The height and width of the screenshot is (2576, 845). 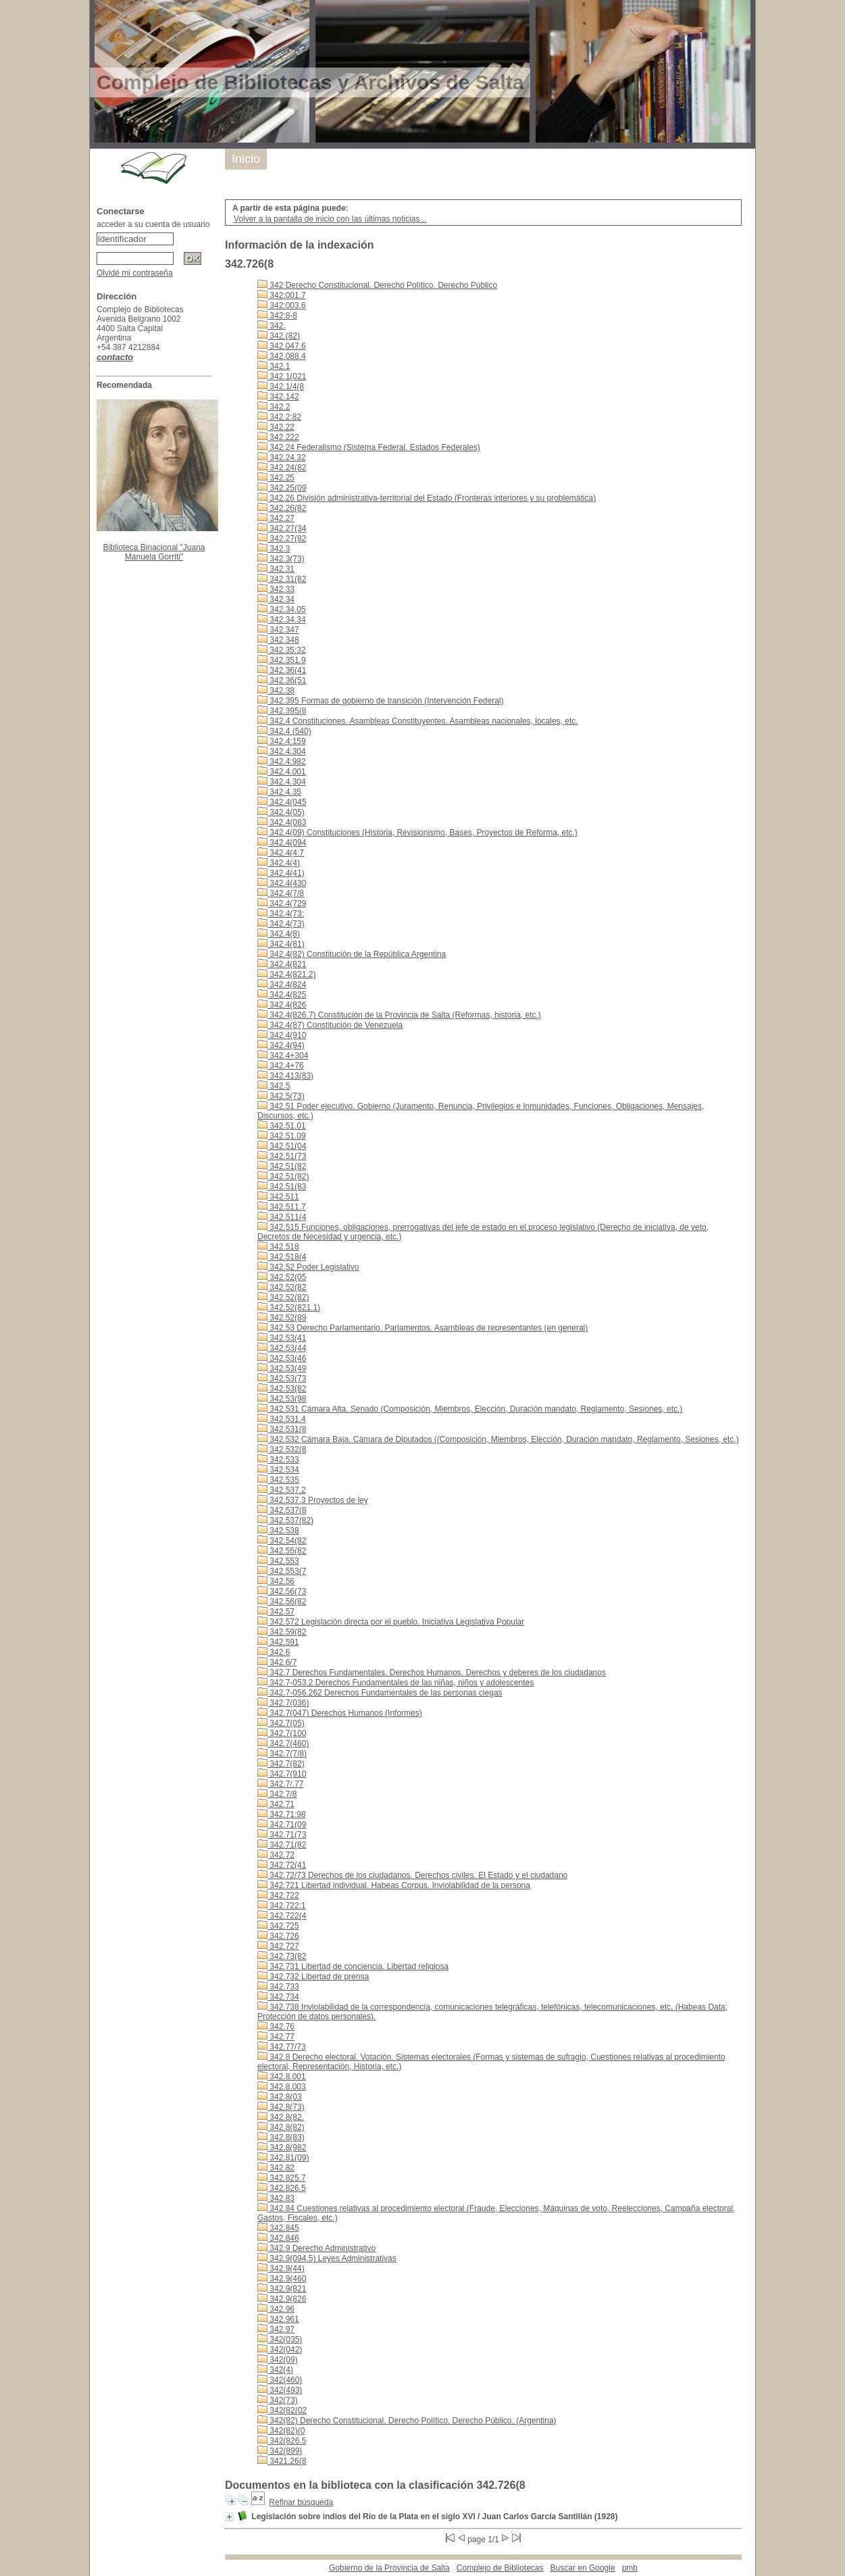 I want to click on 342.4(8), so click(x=278, y=934).